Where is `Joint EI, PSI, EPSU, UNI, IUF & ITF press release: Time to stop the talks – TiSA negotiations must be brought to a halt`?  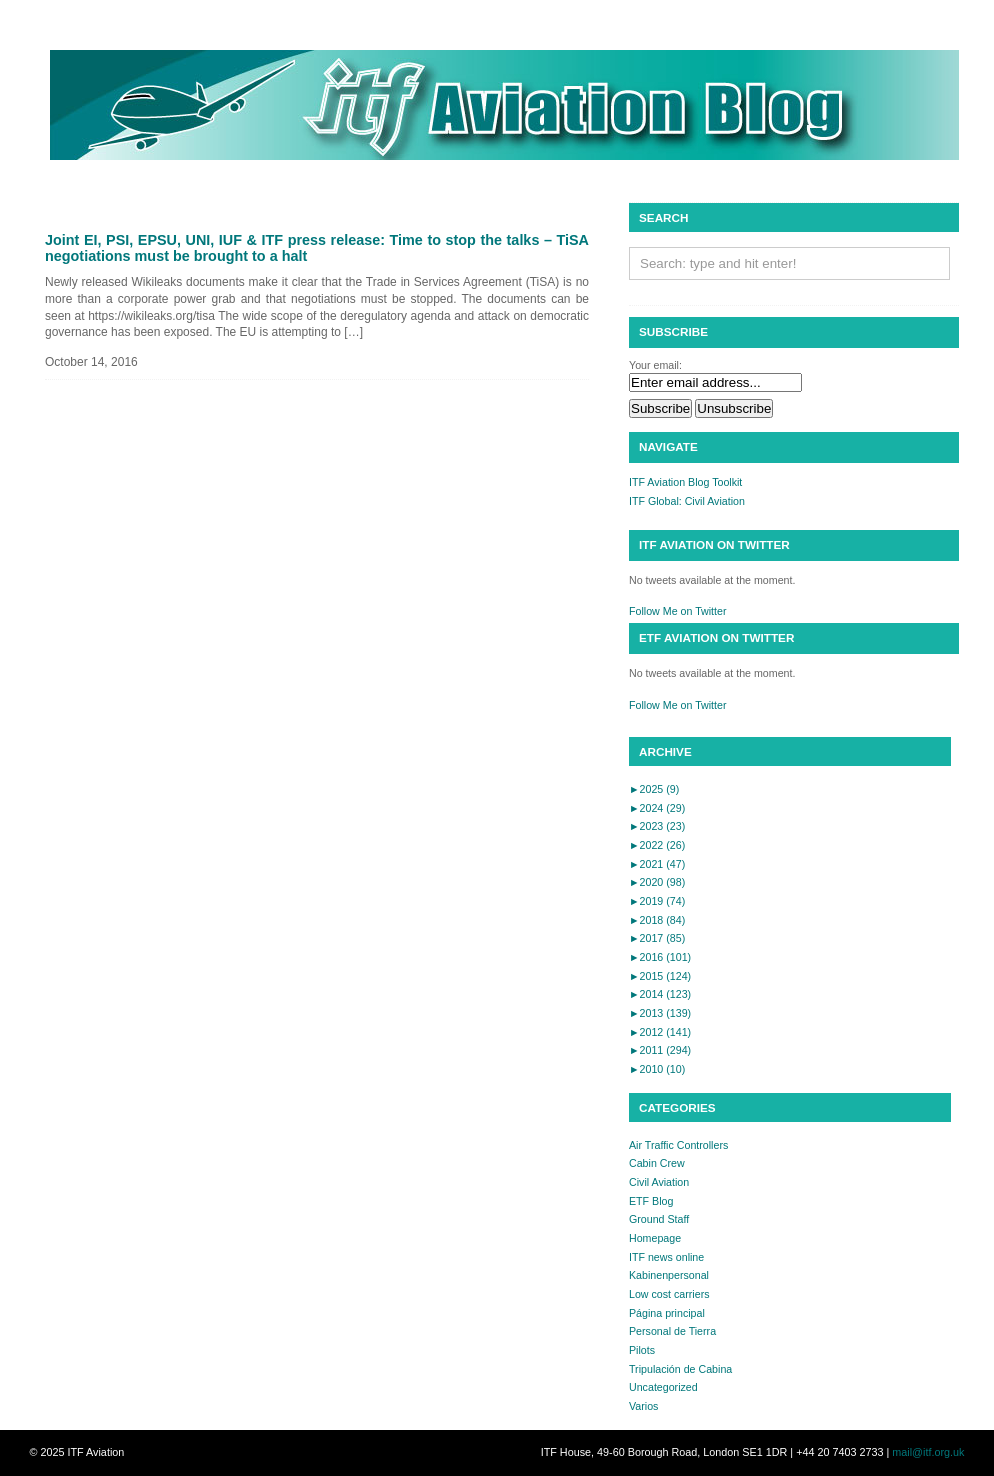
Joint EI, PSI, EPSU, UNI, IUF & ITF press release: Time to stop the talks – TiSA negotiations must be brought to a halt is located at coordinates (317, 248).